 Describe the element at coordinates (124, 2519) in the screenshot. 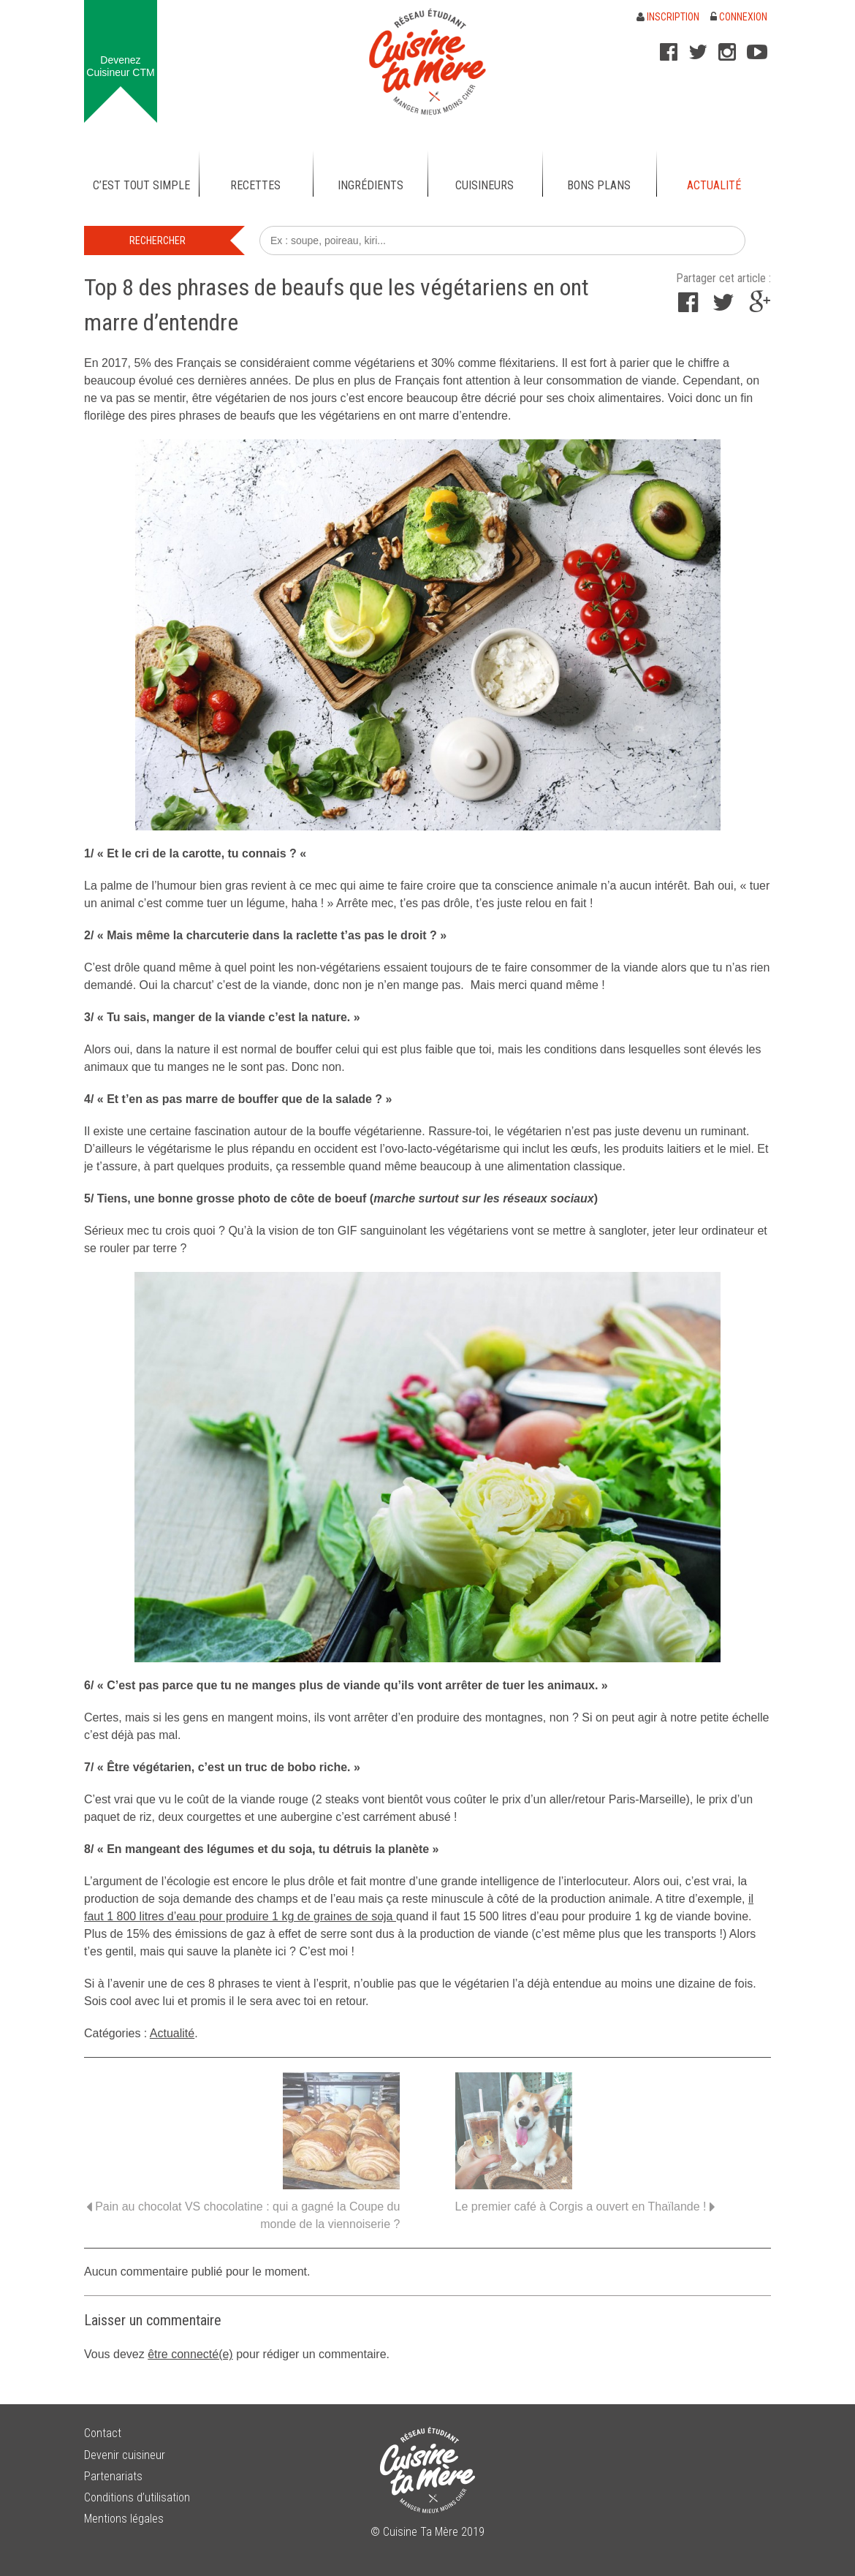

I see `Mentions légales` at that location.